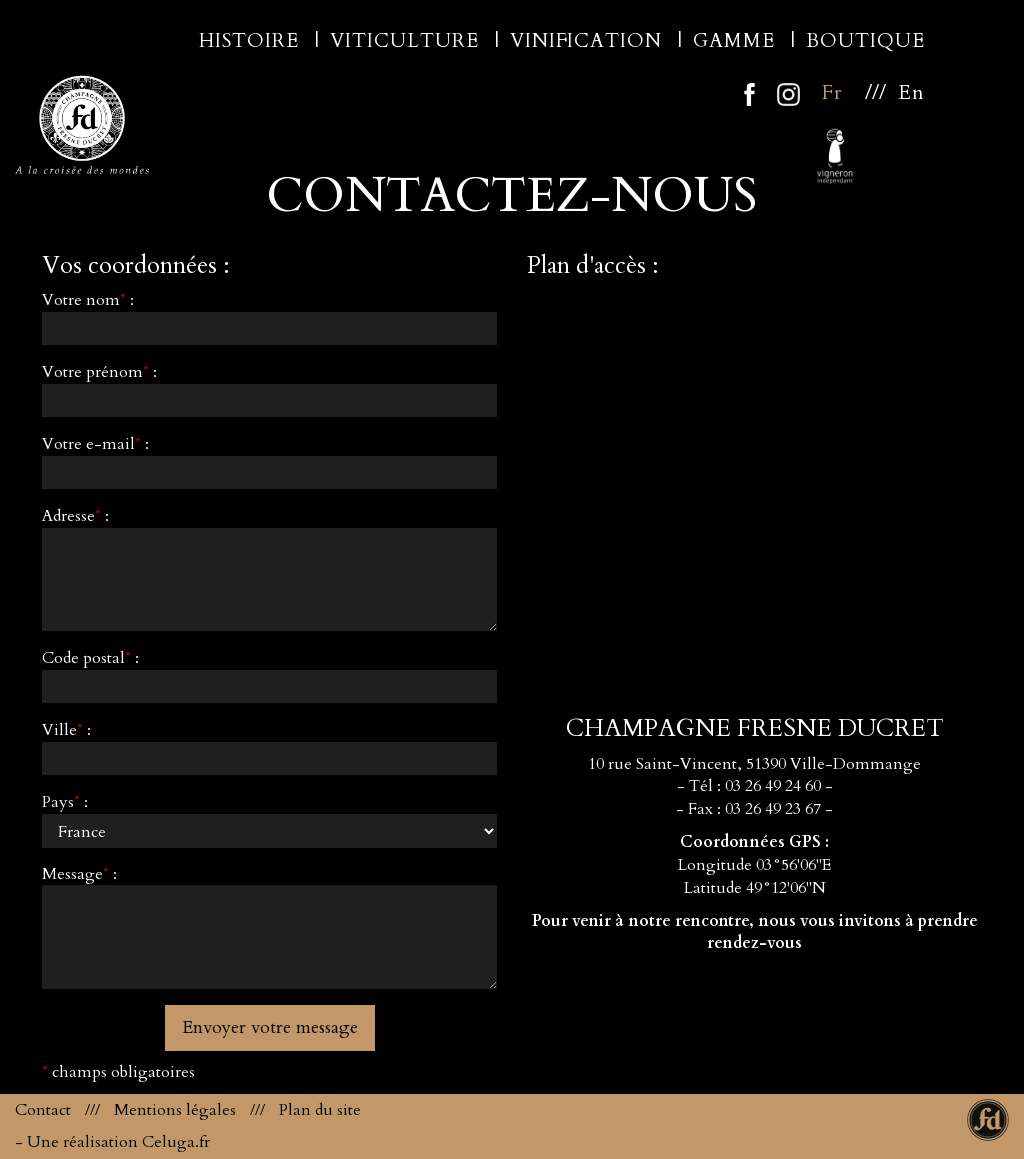  Describe the element at coordinates (320, 1110) in the screenshot. I see `Plan du site` at that location.